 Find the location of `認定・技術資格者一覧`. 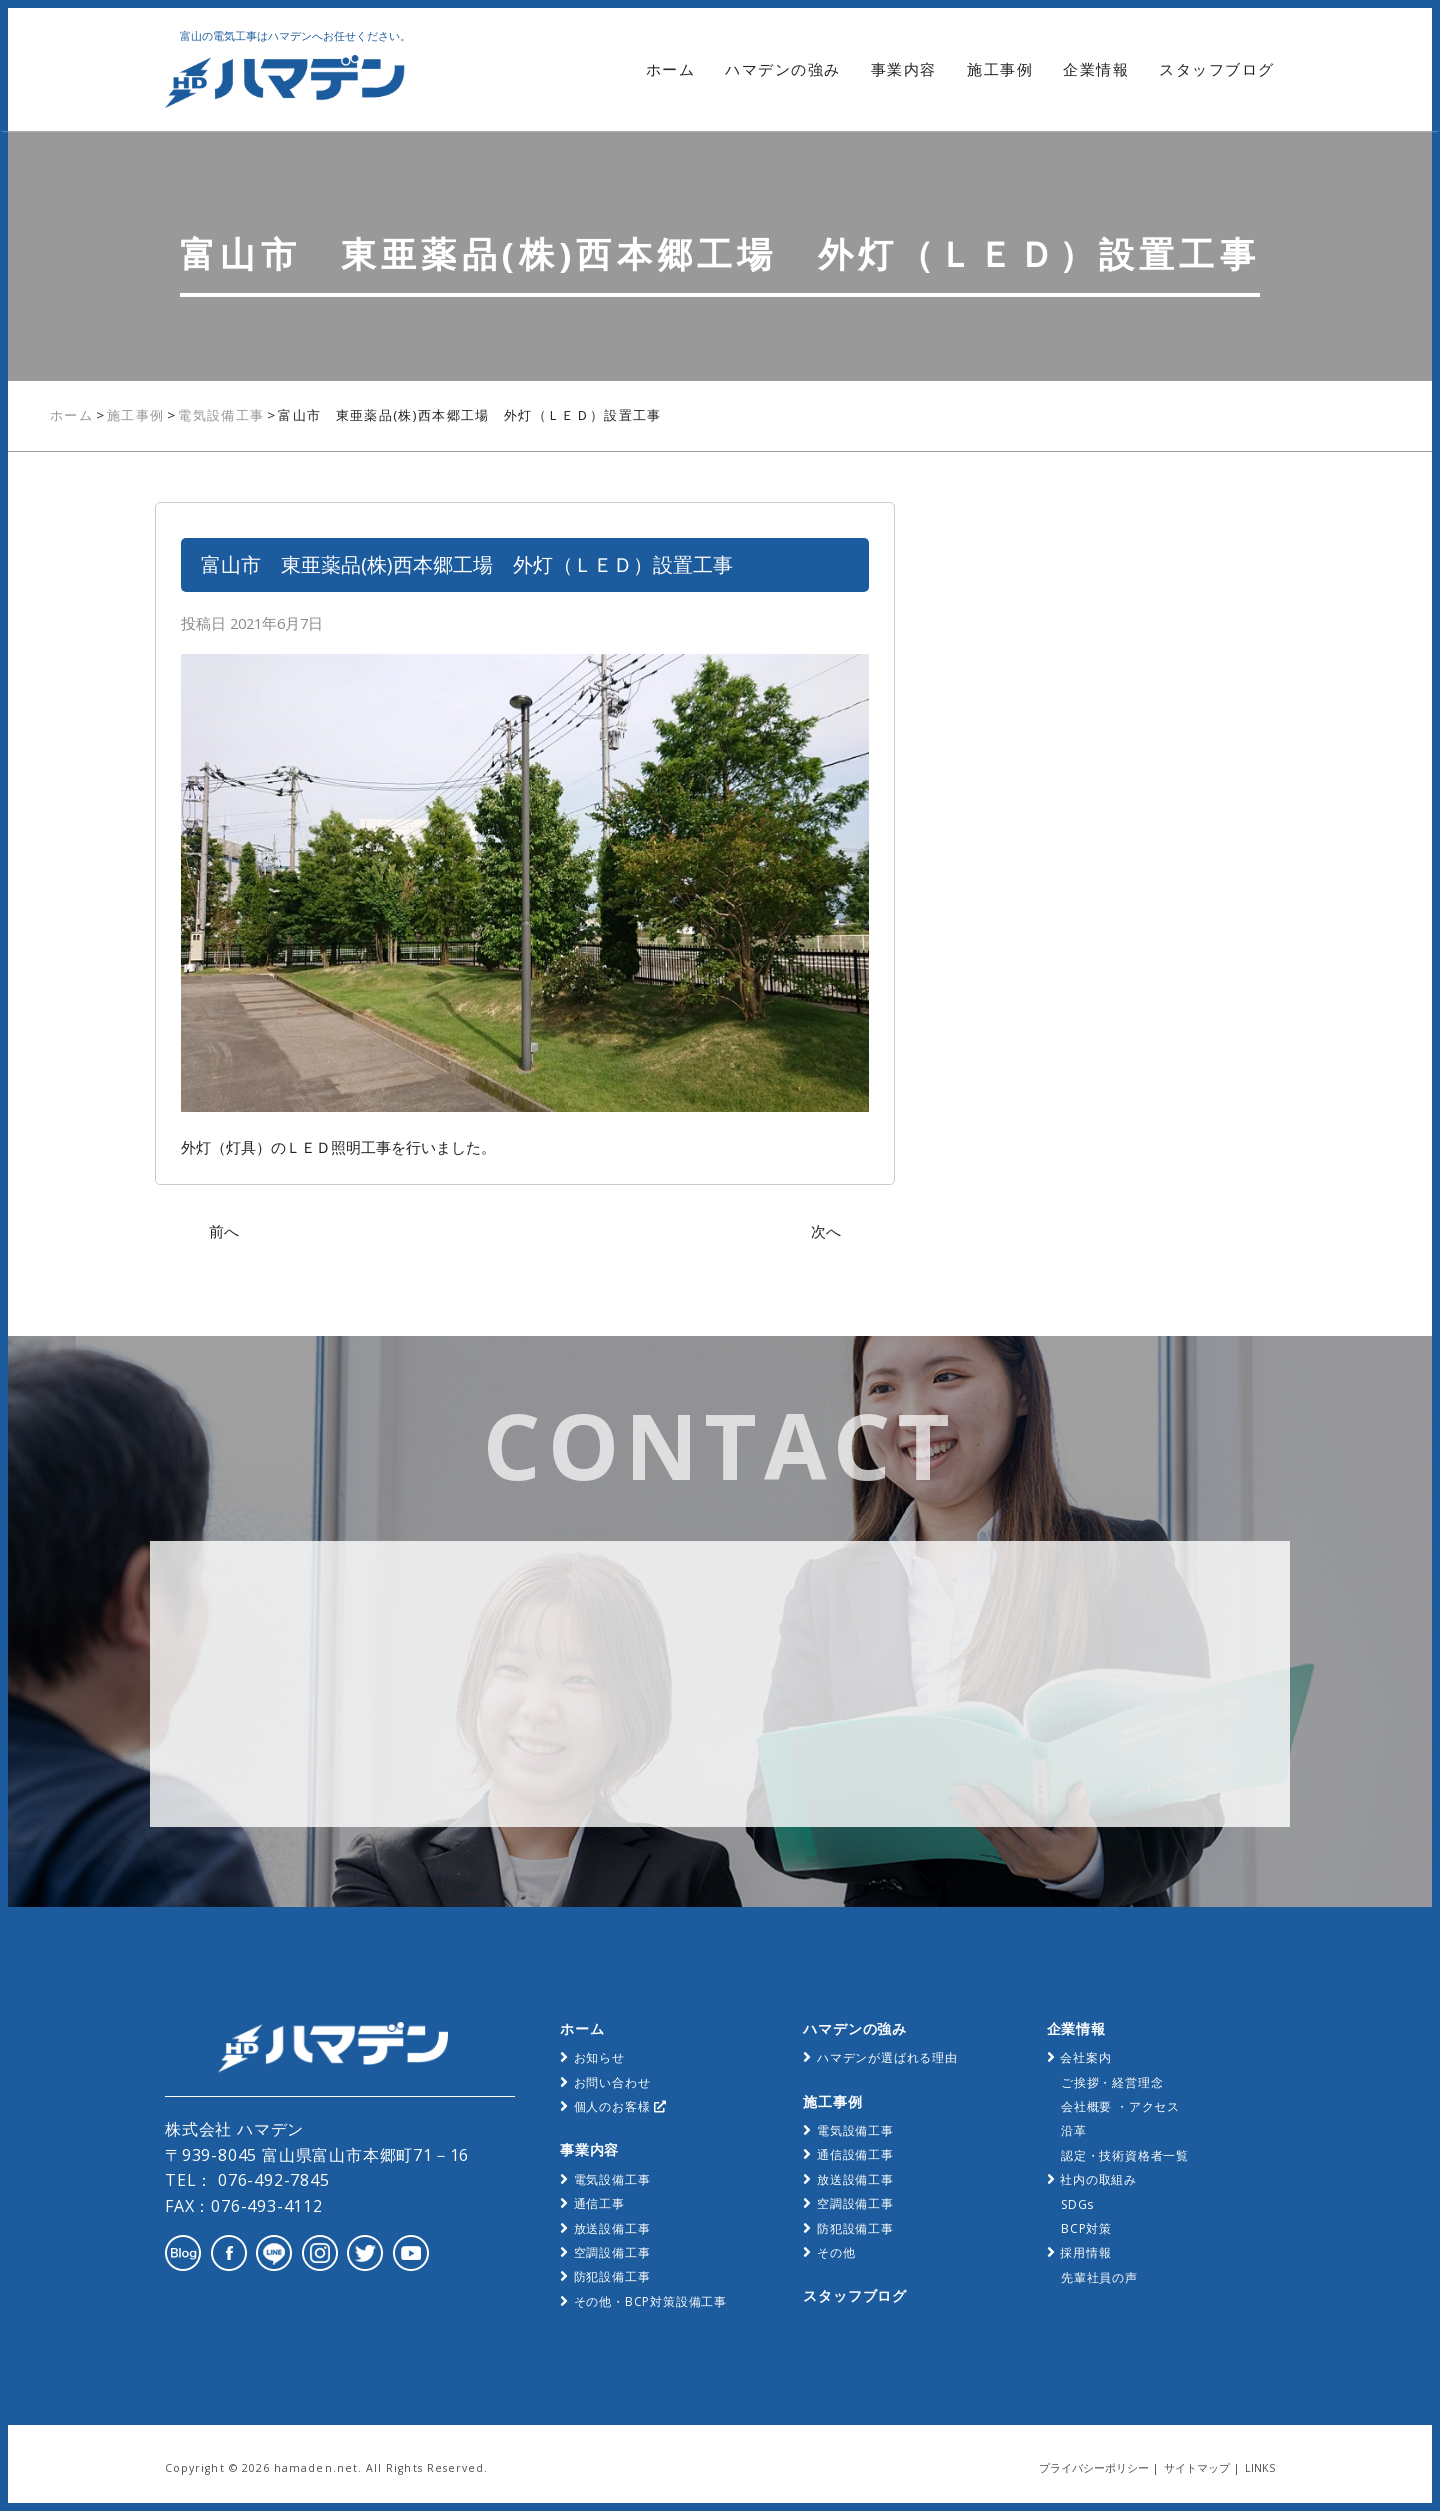

認定・技術資格者一覧 is located at coordinates (1125, 2155).